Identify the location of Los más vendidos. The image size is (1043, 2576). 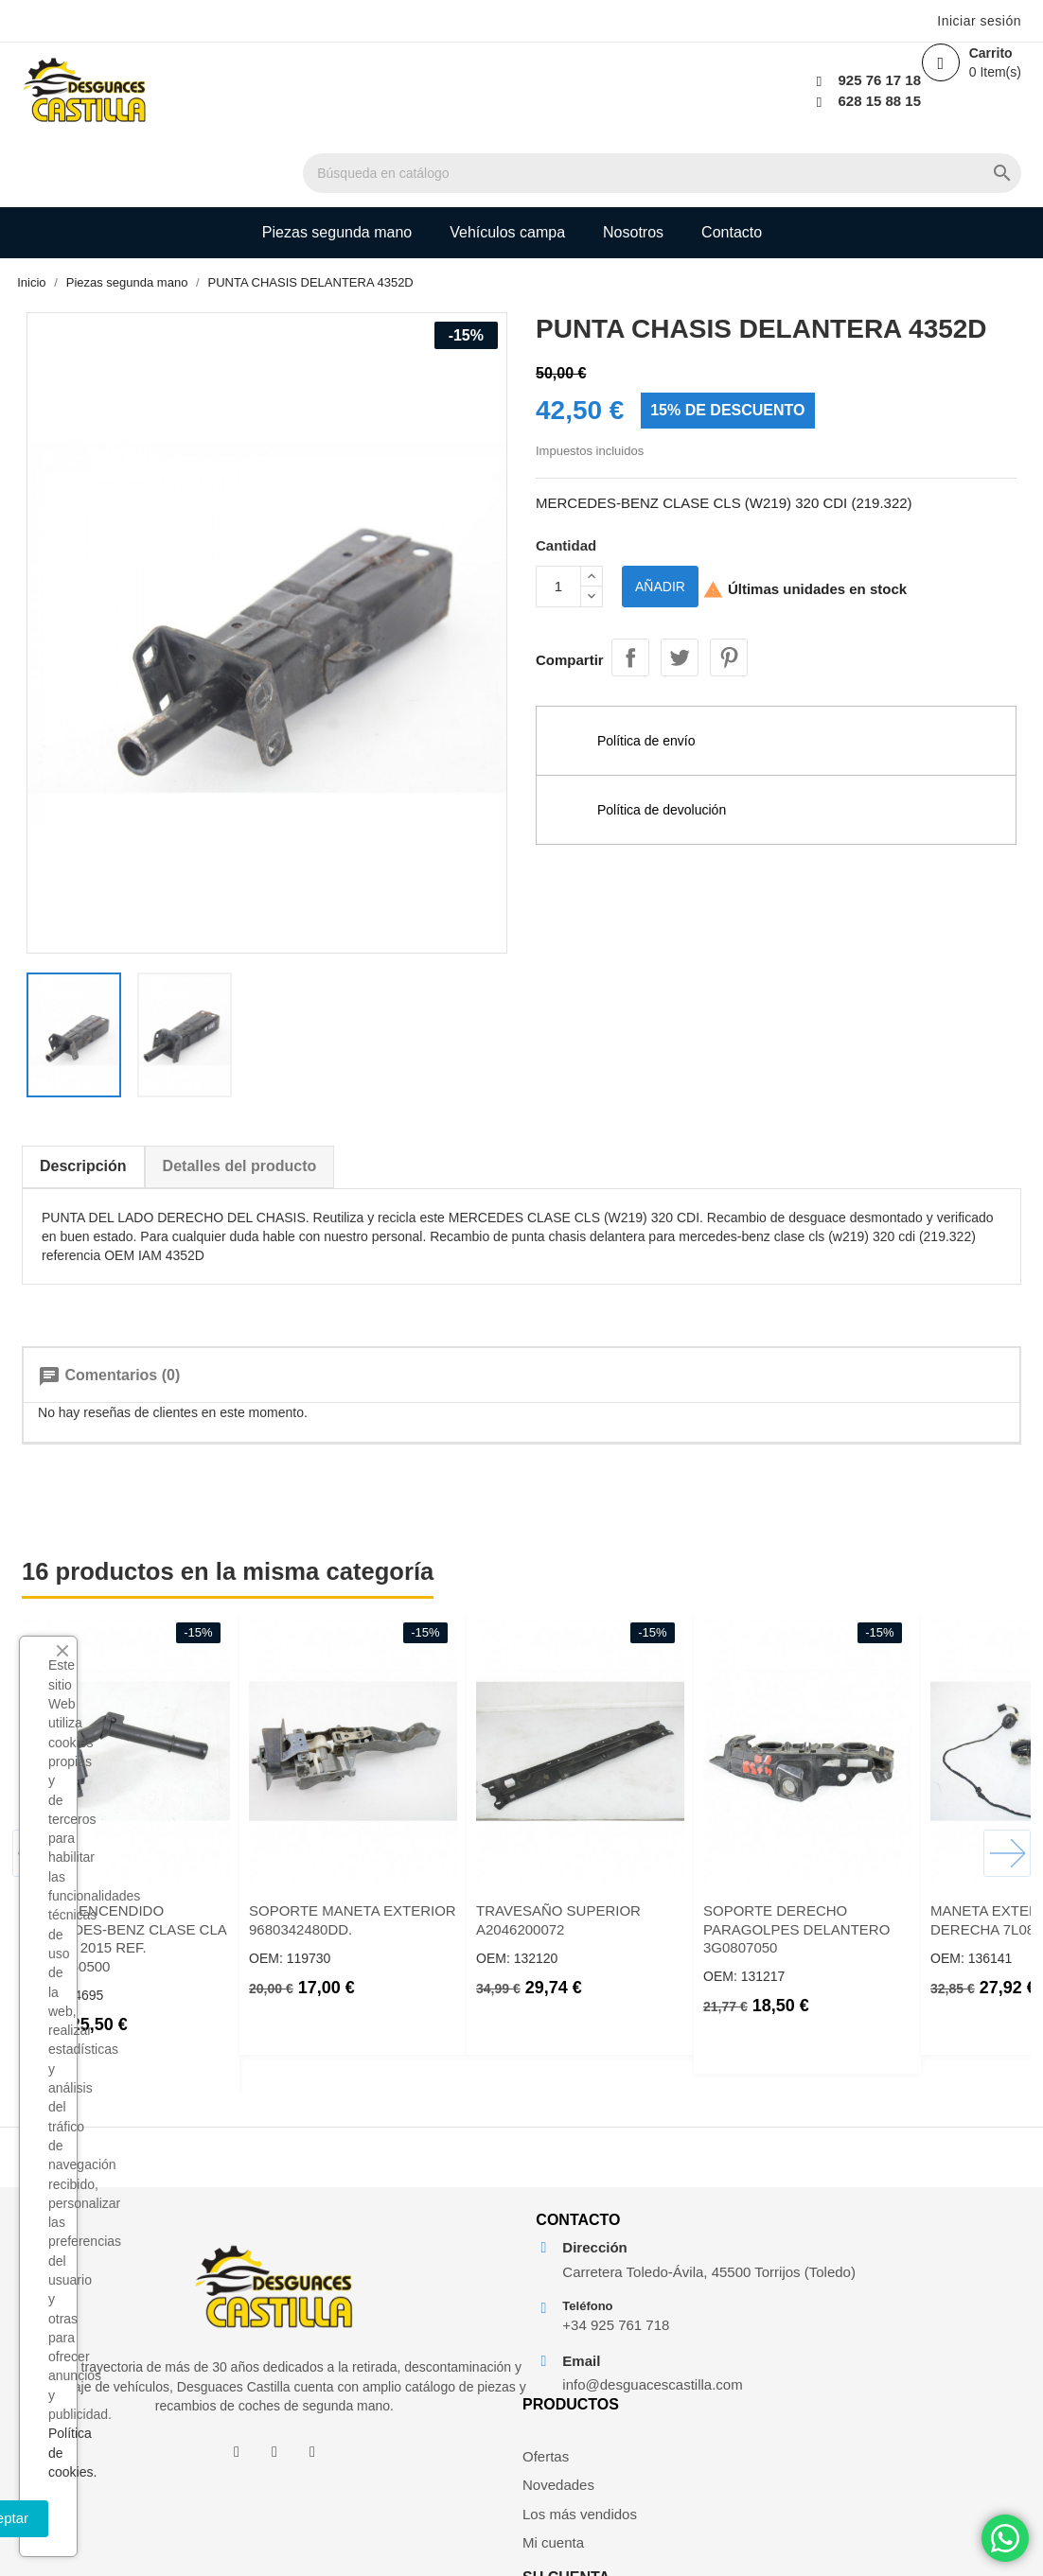
(734, 2340).